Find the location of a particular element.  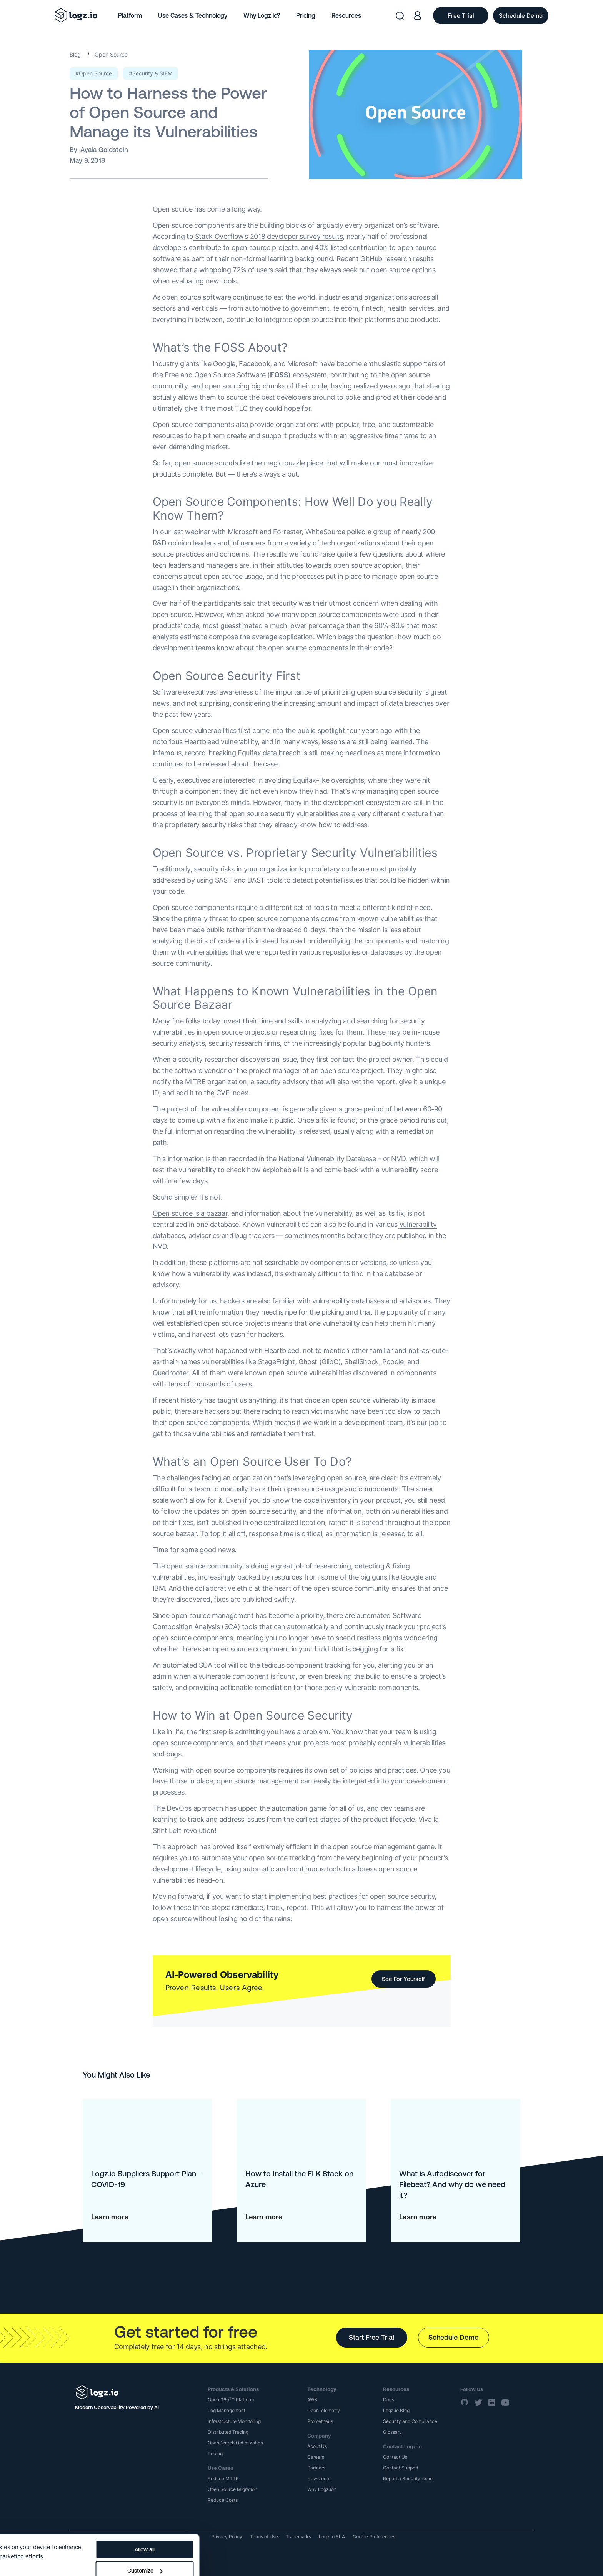

Start Free Trial is located at coordinates (371, 2337).